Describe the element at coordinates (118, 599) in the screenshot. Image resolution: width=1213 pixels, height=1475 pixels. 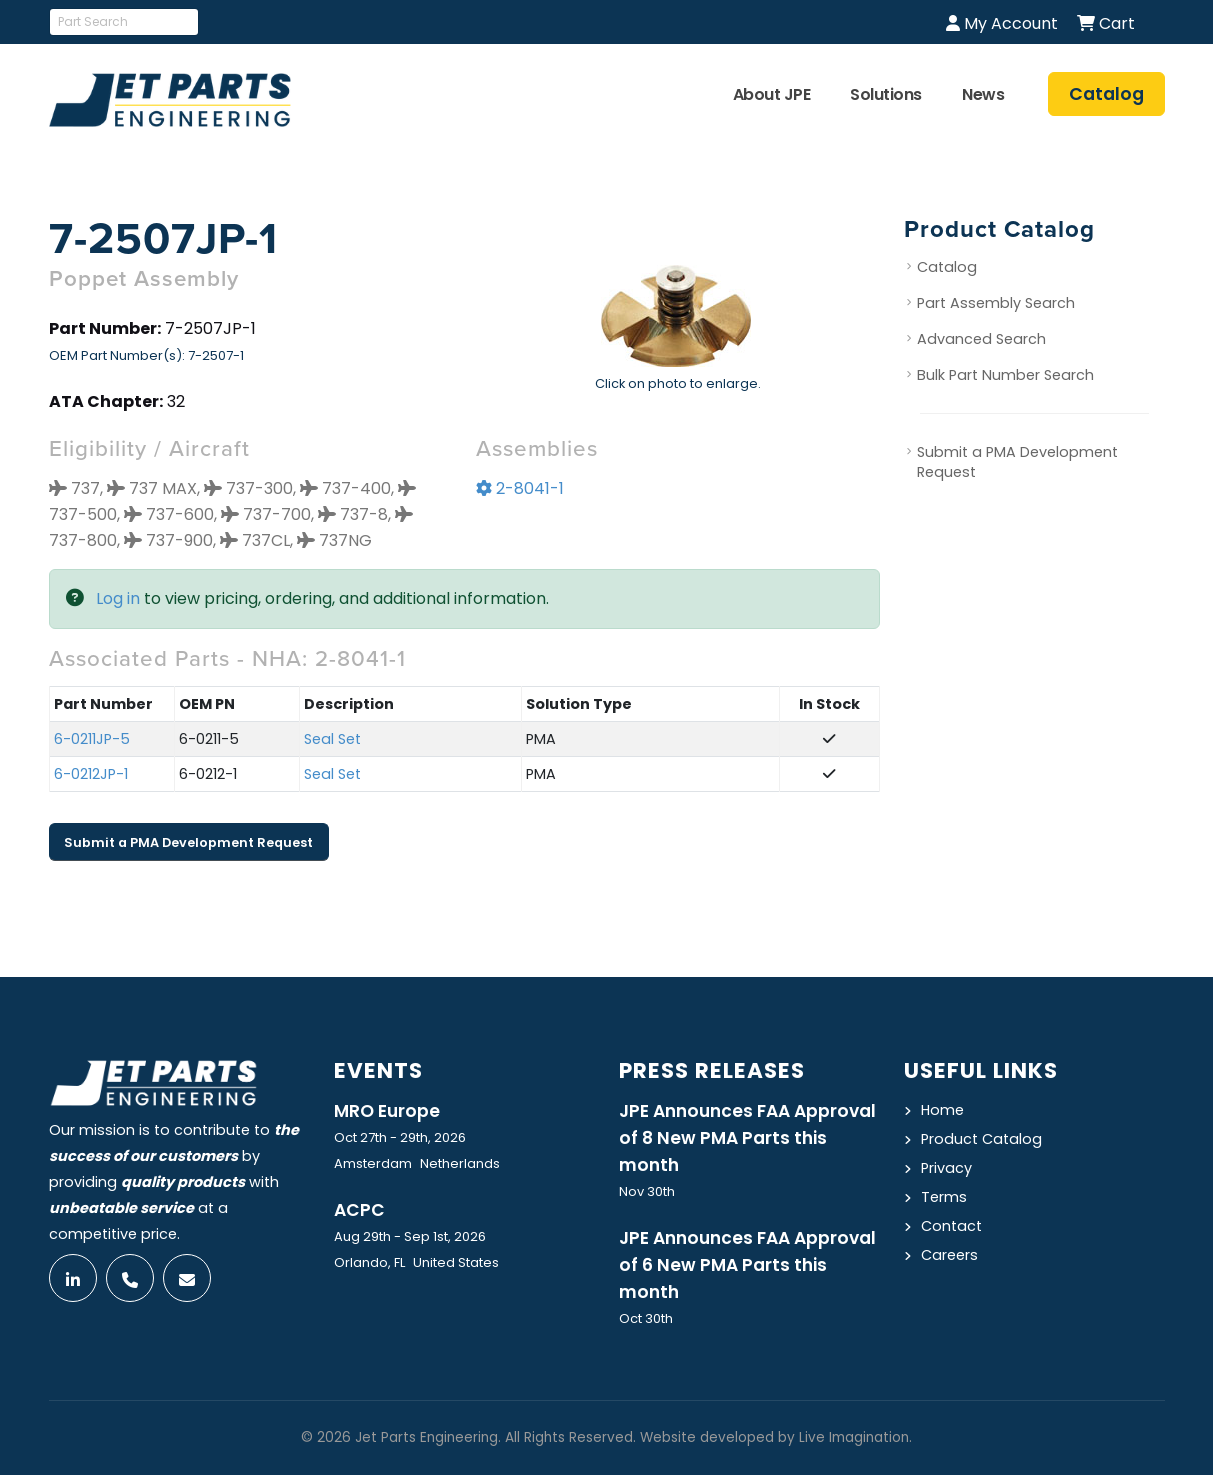
I see `Log in` at that location.